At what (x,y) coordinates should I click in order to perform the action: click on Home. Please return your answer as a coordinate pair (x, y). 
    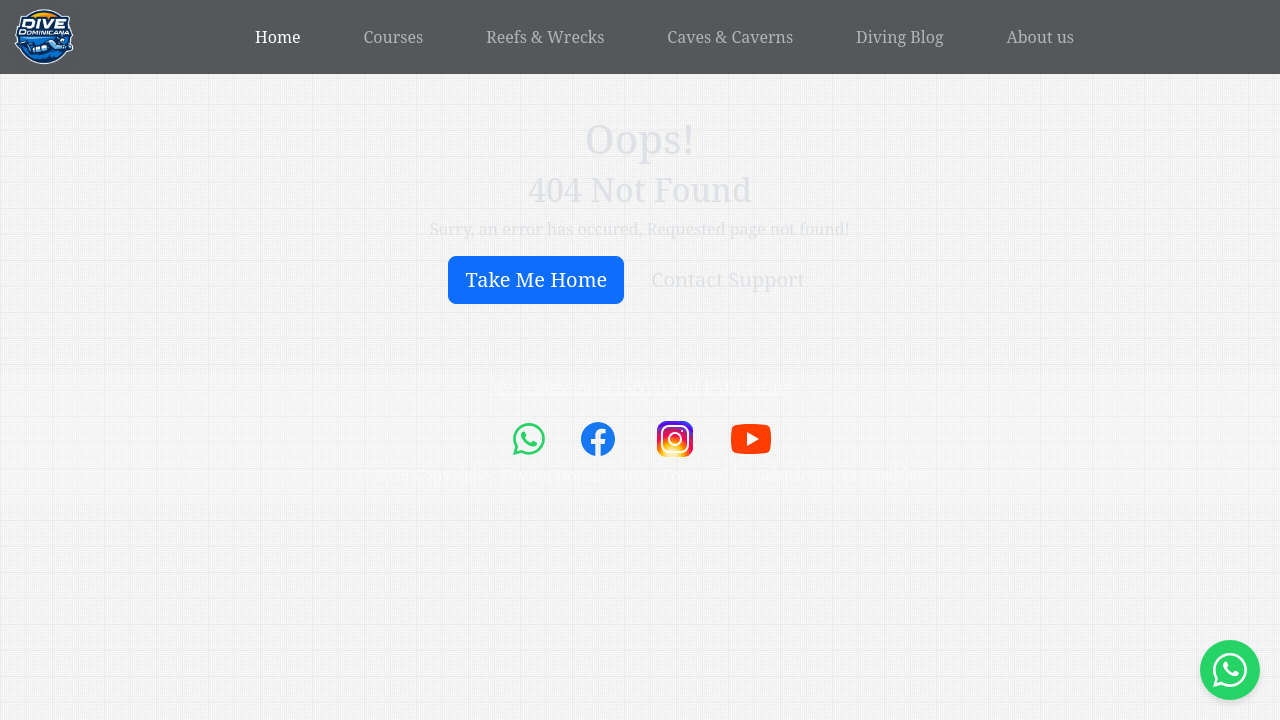
    Looking at the image, I should click on (278, 37).